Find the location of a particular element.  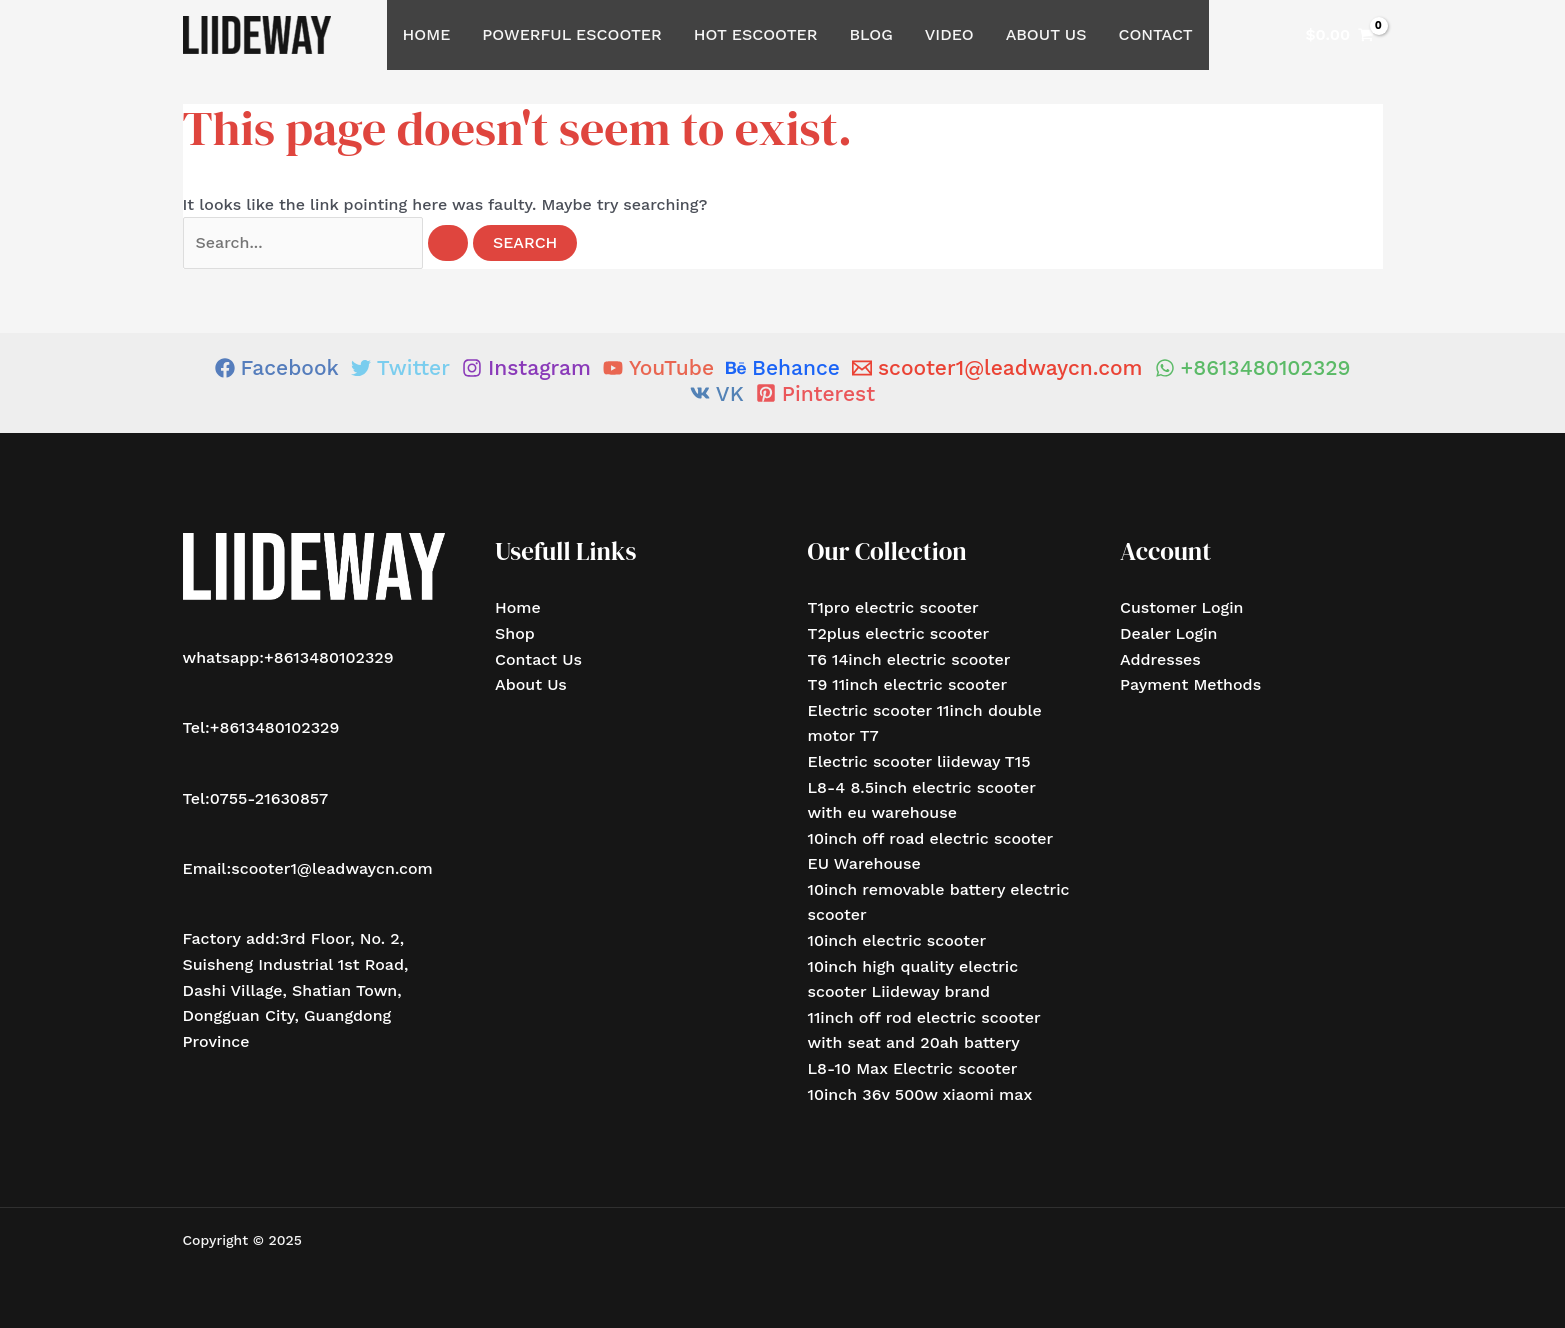

Contact is located at coordinates (1155, 34).